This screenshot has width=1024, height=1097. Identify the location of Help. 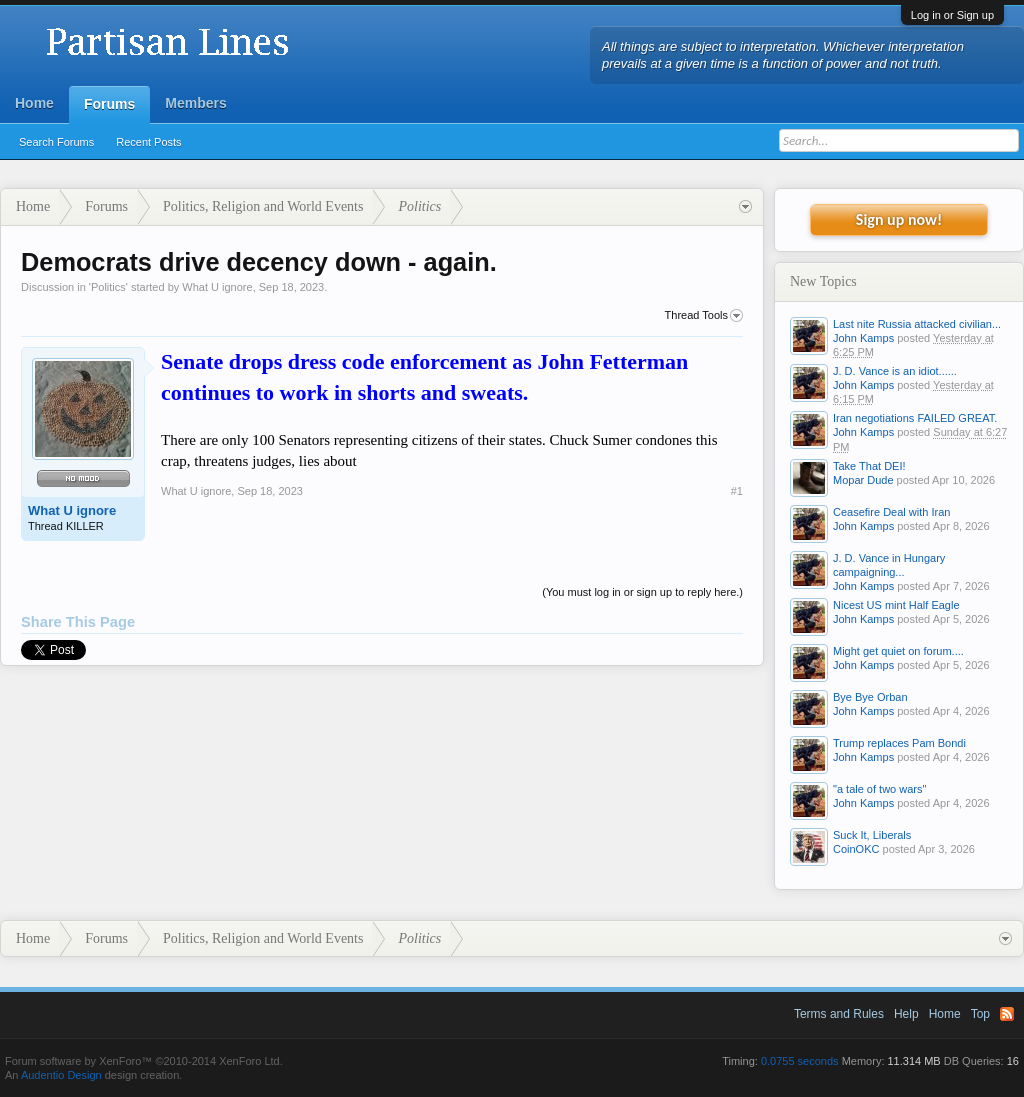
(906, 1014).